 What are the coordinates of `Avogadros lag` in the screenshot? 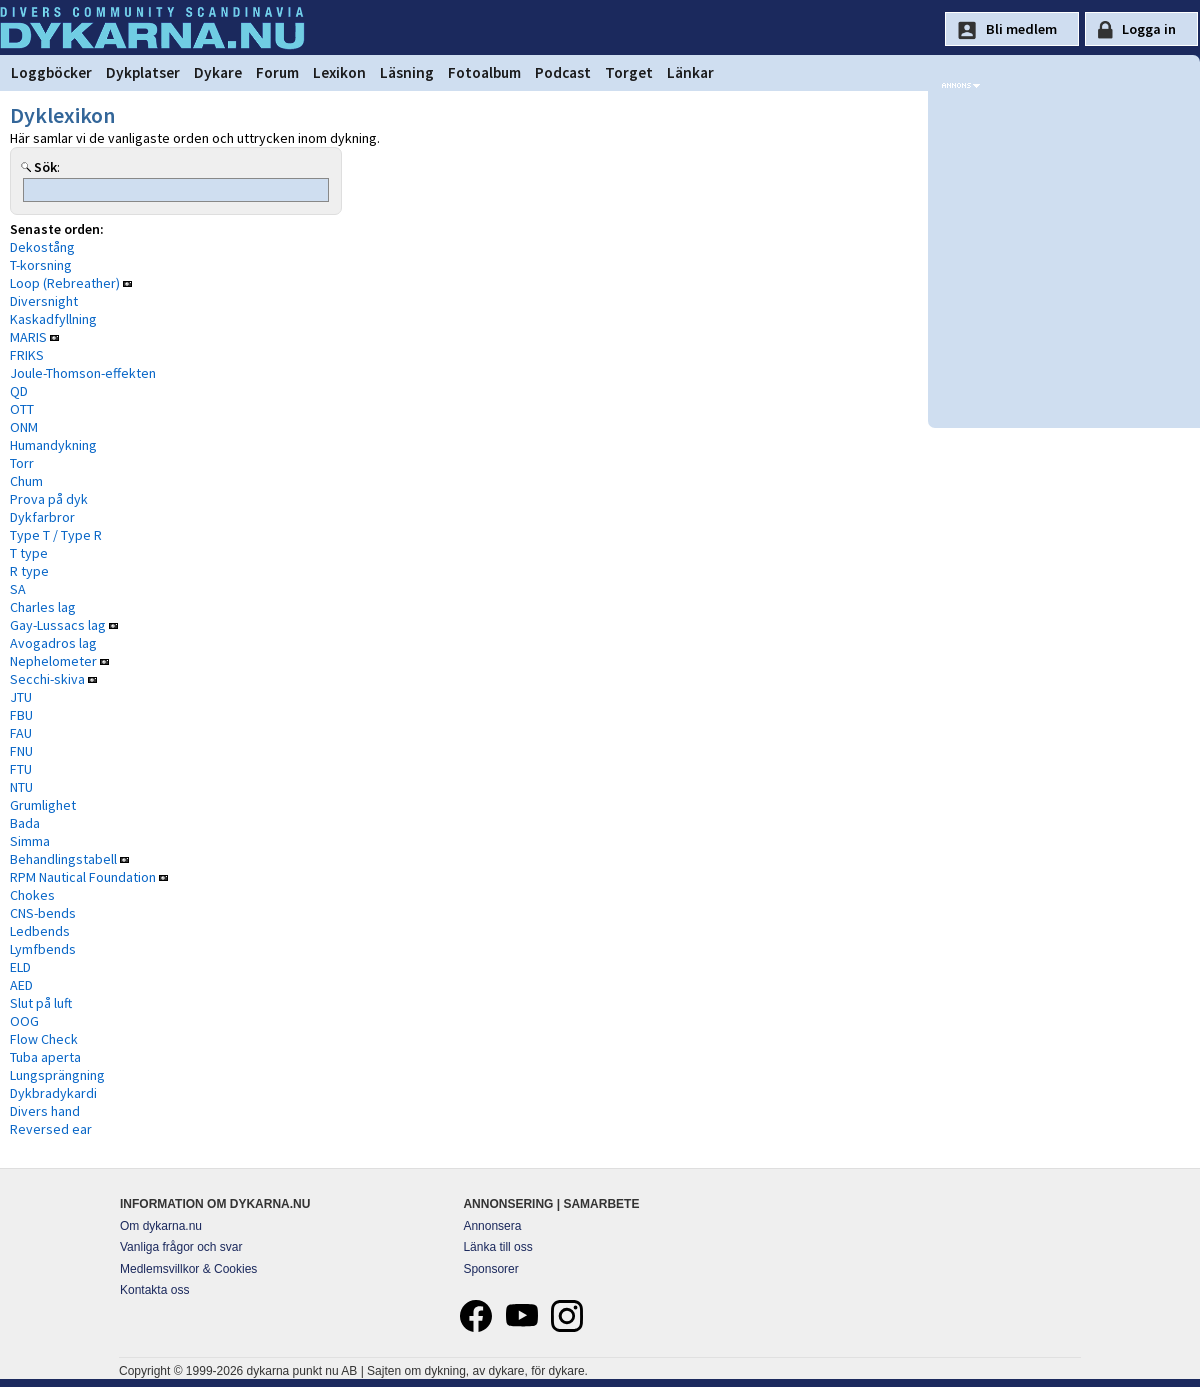 It's located at (53, 643).